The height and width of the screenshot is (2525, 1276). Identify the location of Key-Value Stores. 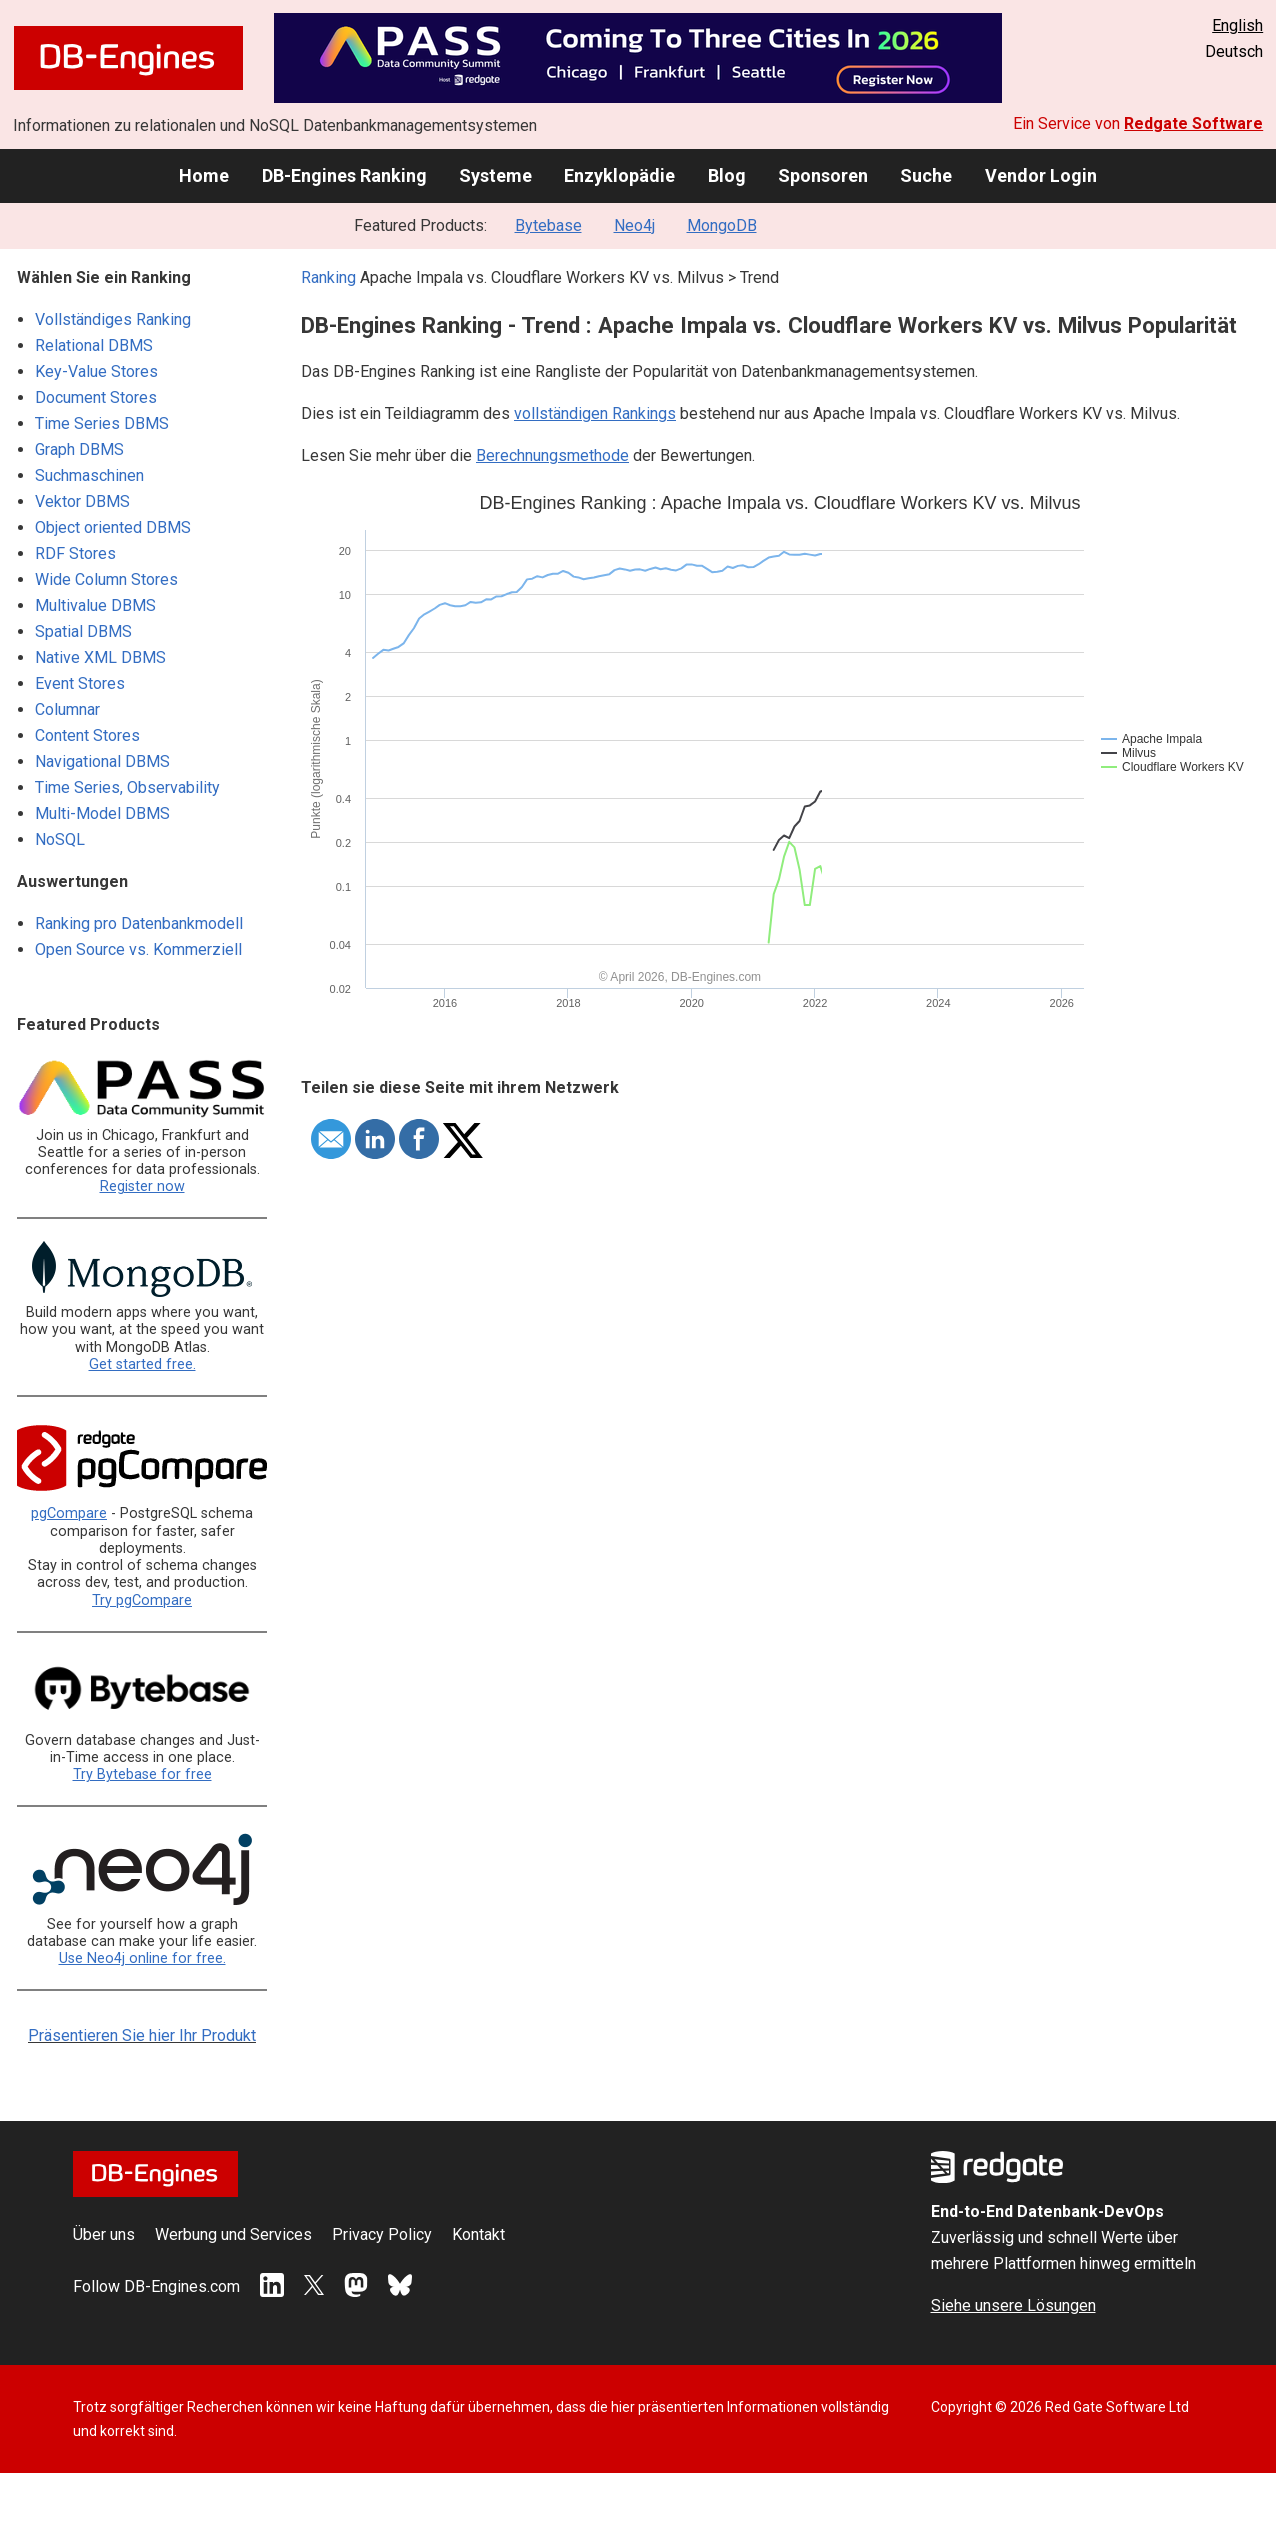
(96, 371).